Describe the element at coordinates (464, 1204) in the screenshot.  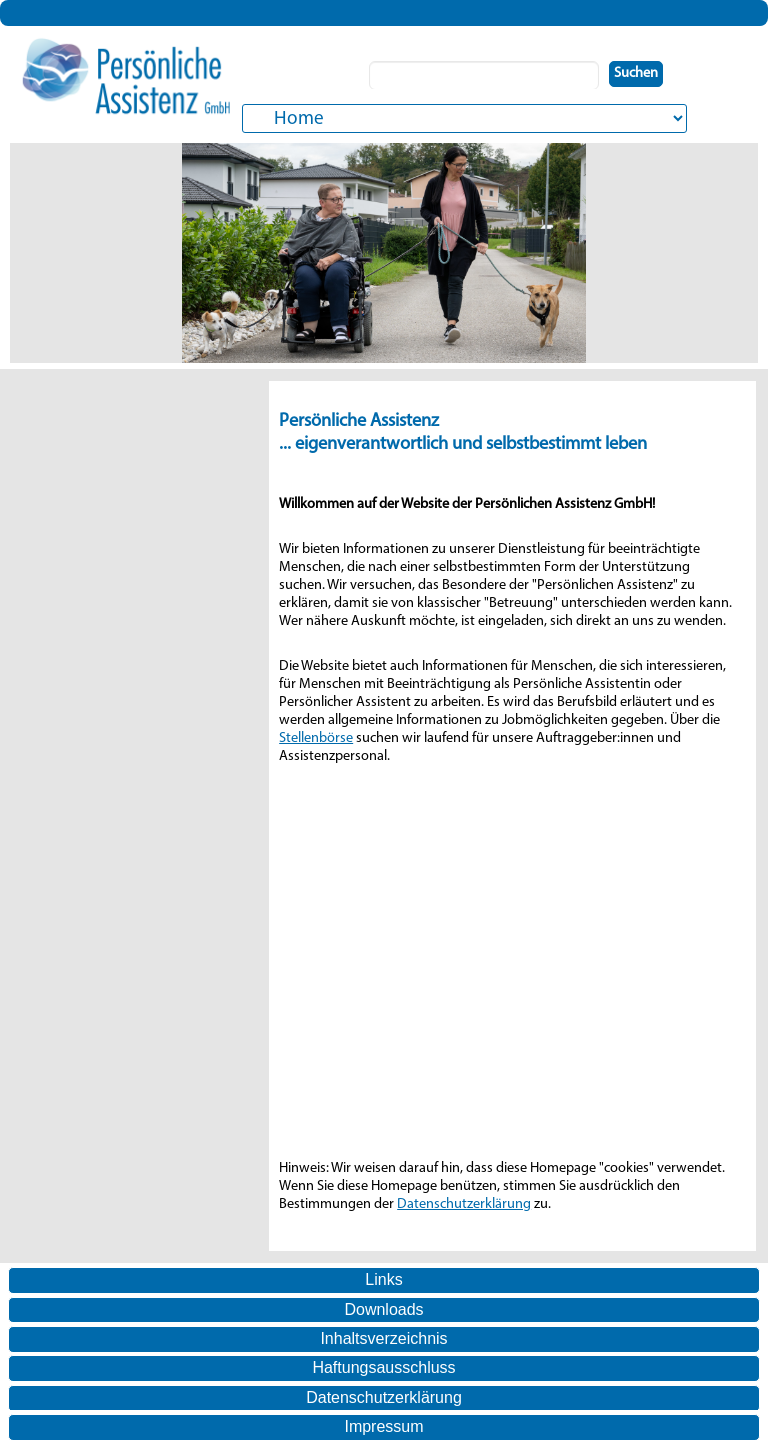
I see `Datenschutzerklärung` at that location.